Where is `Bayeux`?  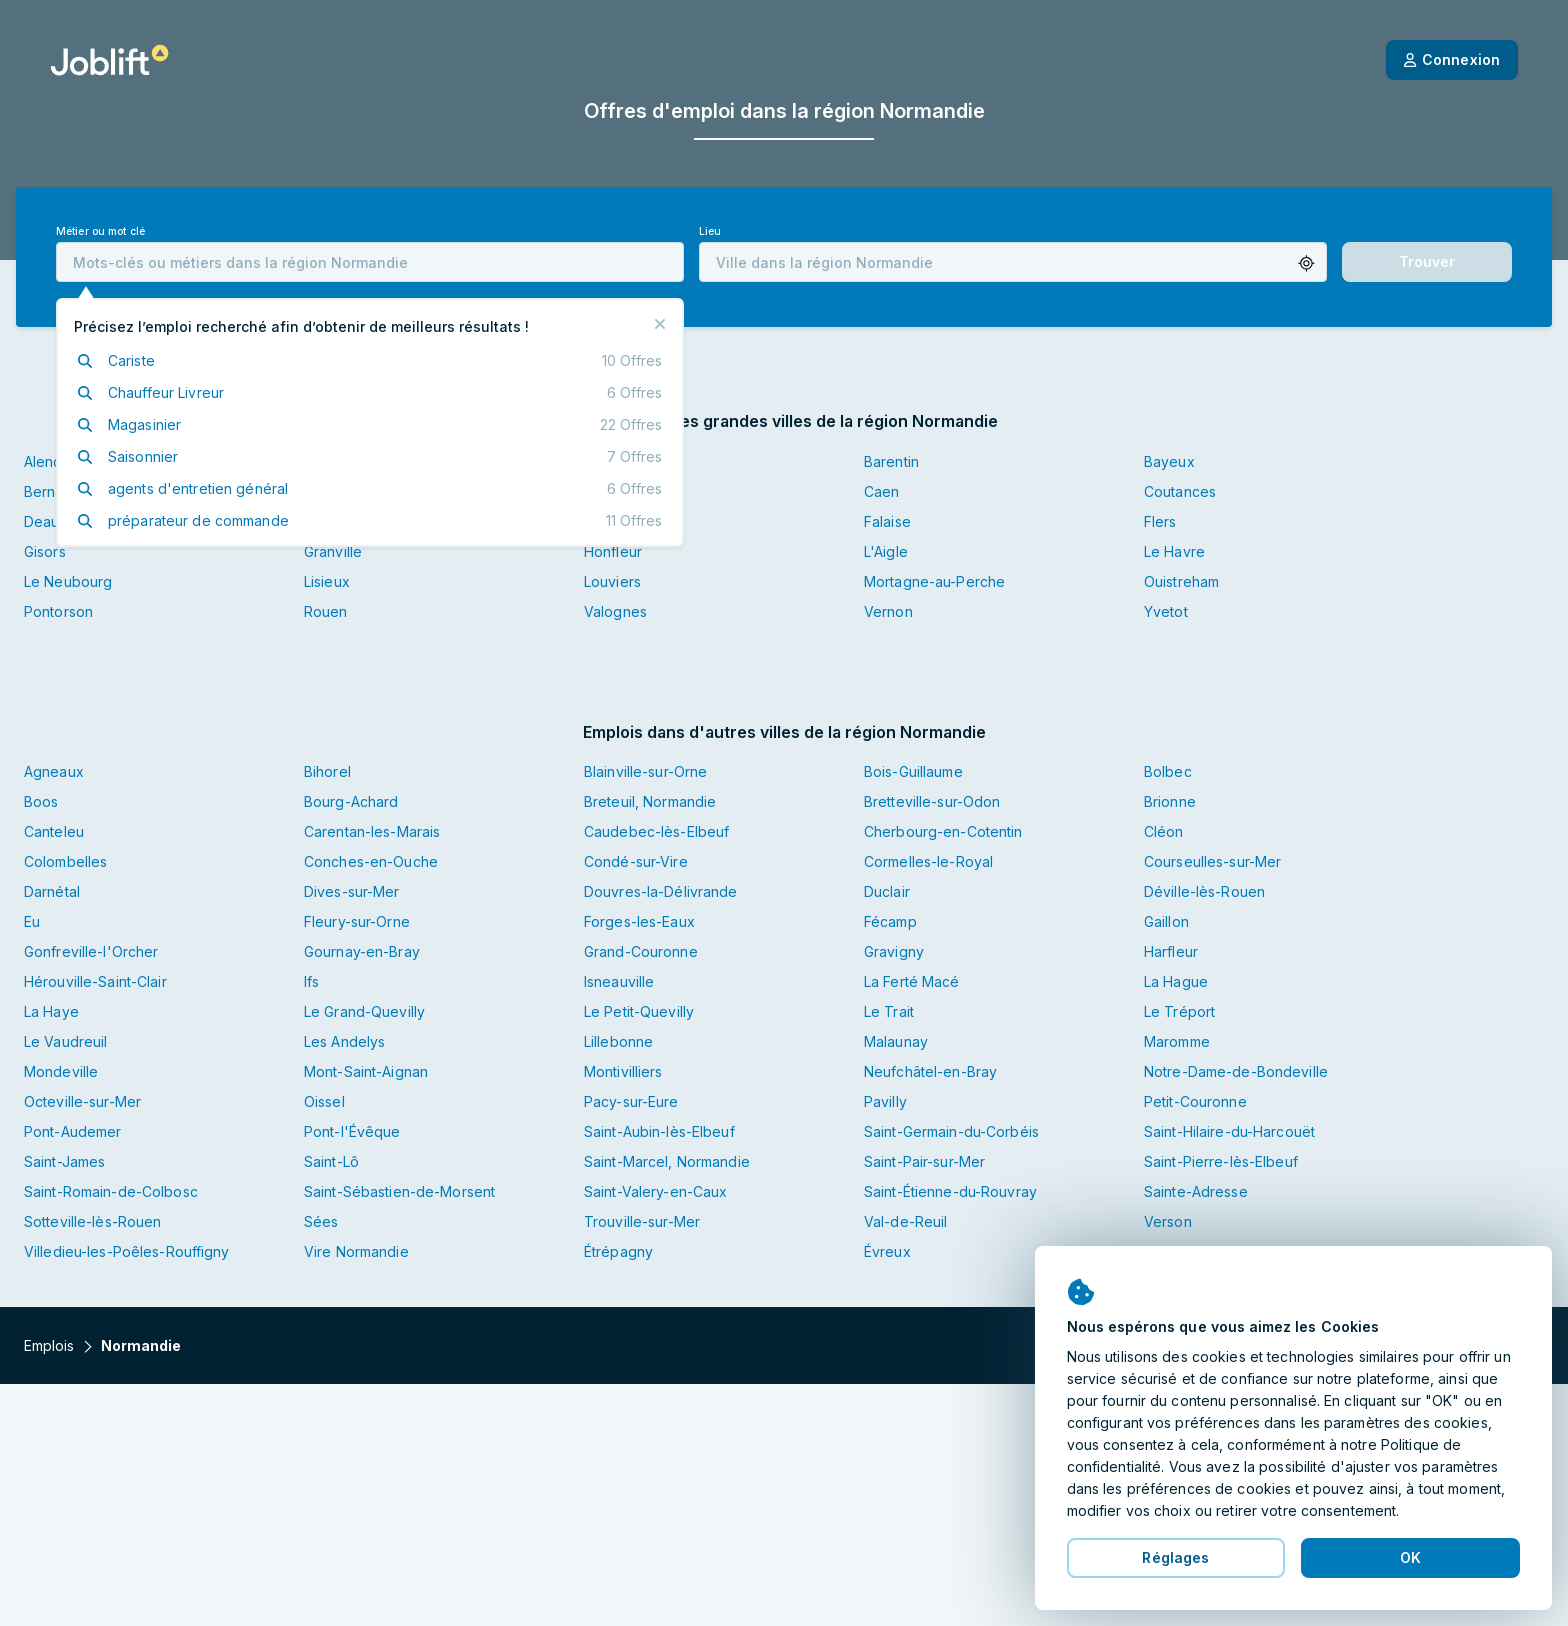 Bayeux is located at coordinates (1169, 461).